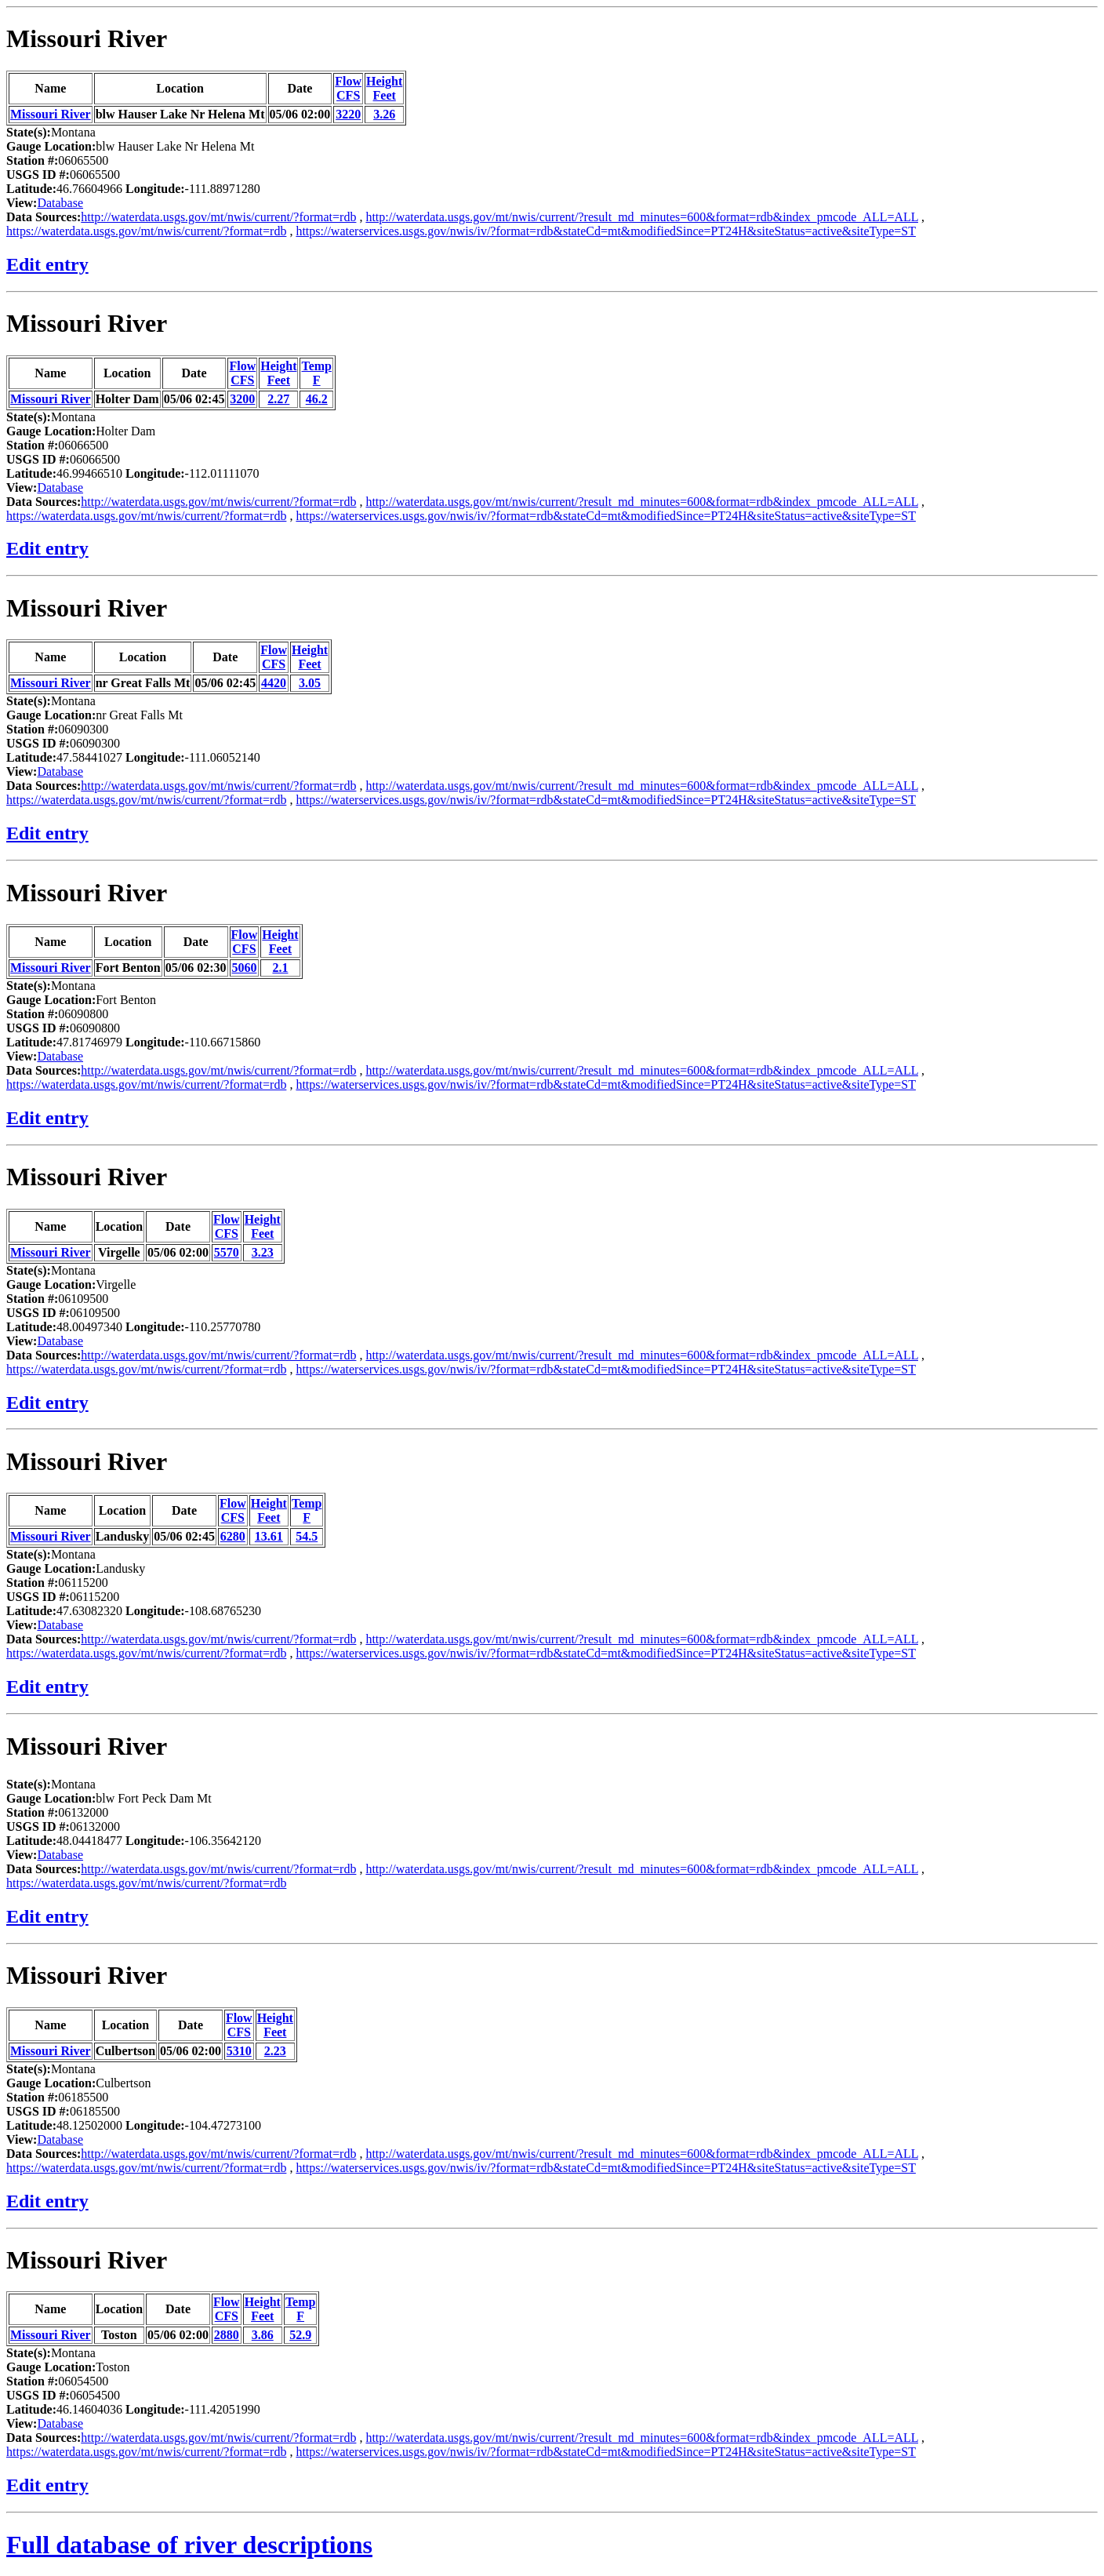 Image resolution: width=1104 pixels, height=2576 pixels. What do you see at coordinates (239, 2051) in the screenshot?
I see `5310` at bounding box center [239, 2051].